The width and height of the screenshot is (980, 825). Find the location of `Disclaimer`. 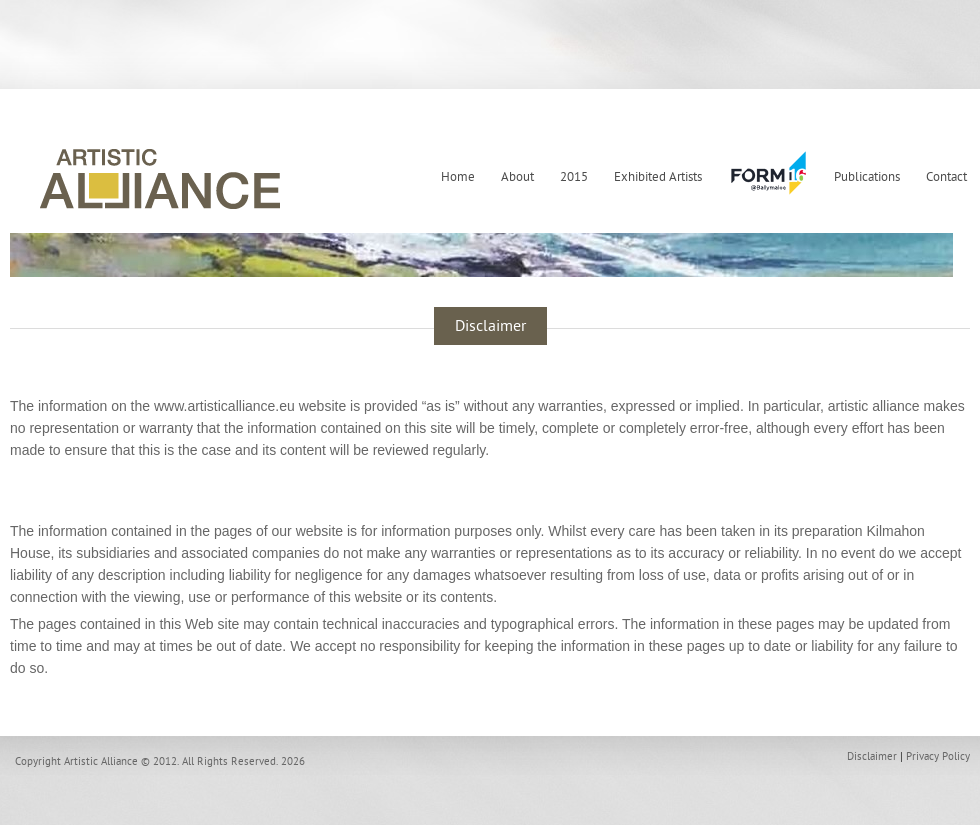

Disclaimer is located at coordinates (872, 756).